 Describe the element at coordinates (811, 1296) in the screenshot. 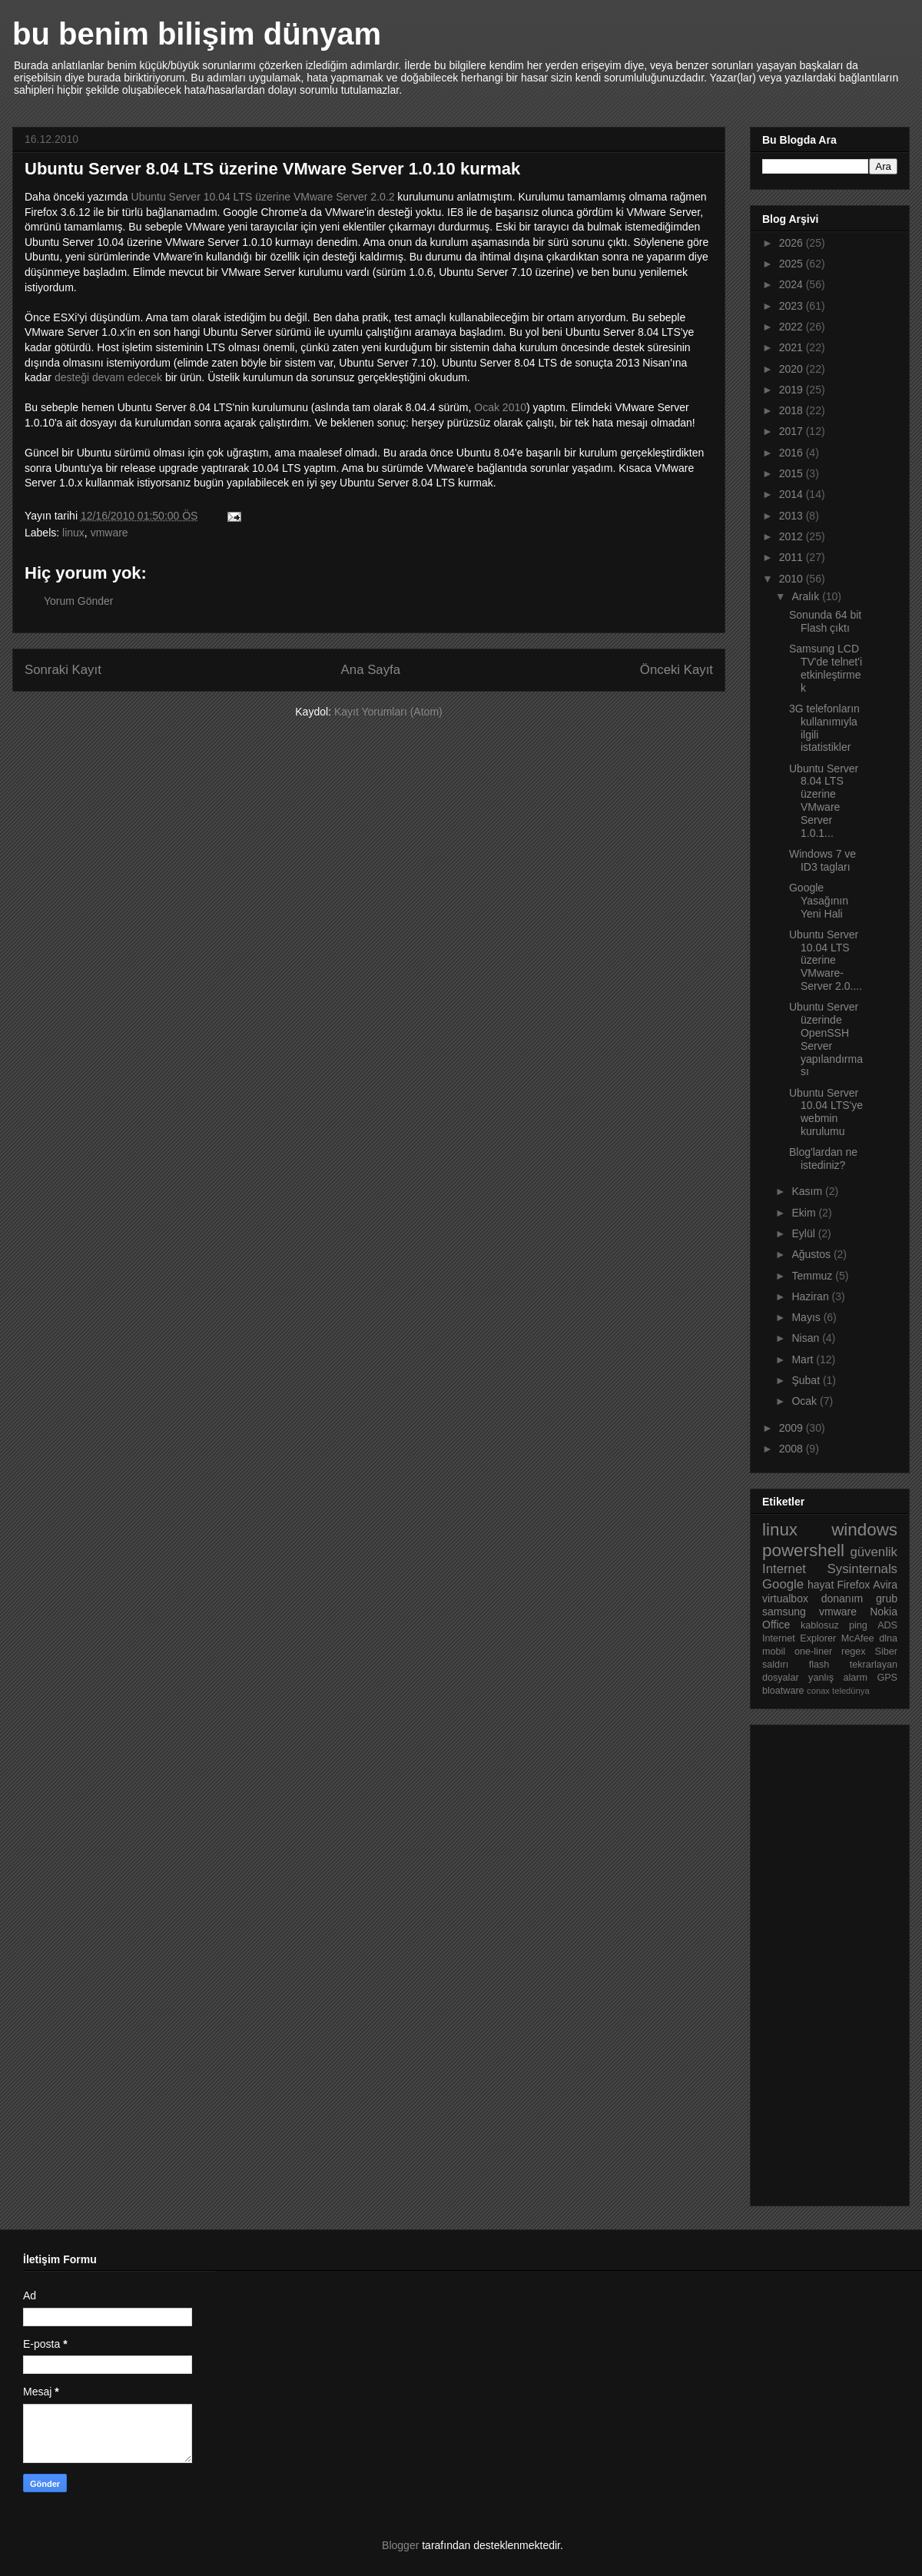

I see `Haziran` at that location.